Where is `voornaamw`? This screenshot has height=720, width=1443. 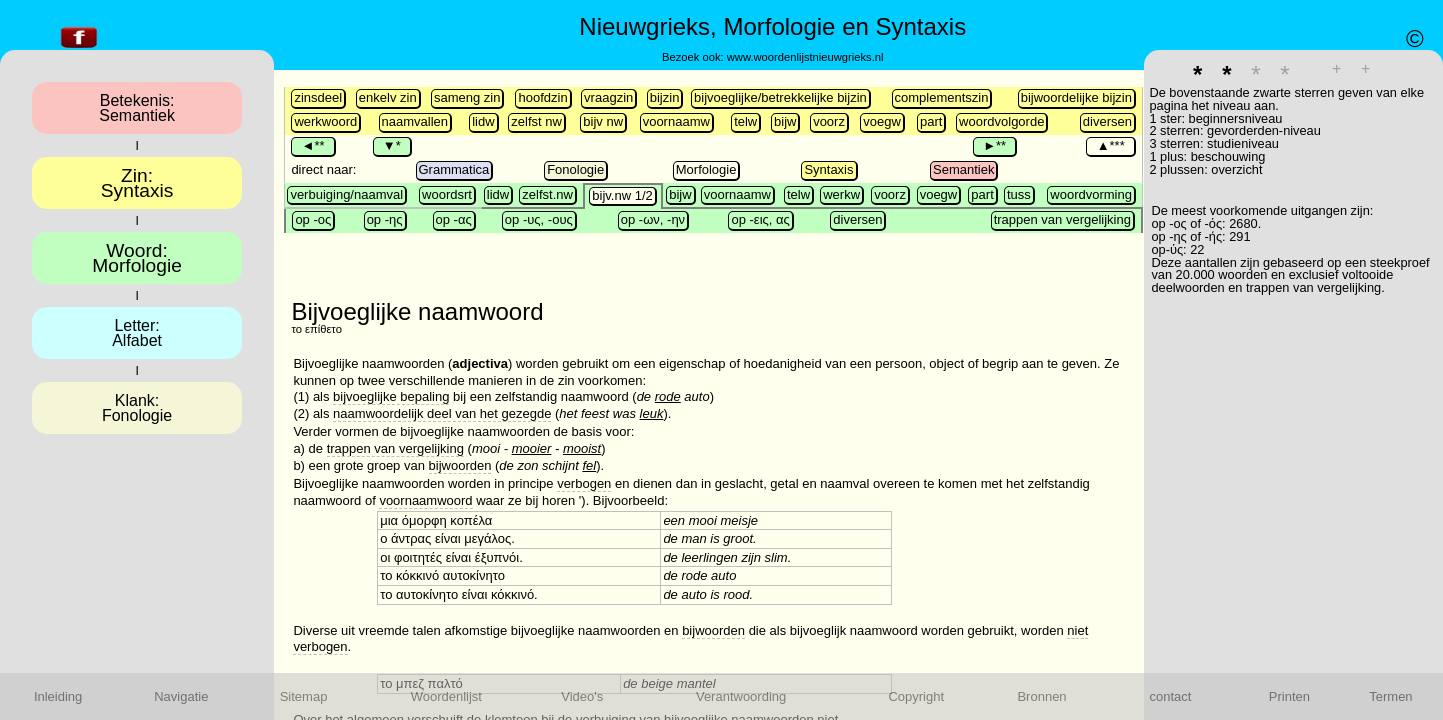 voornaamw is located at coordinates (676, 121).